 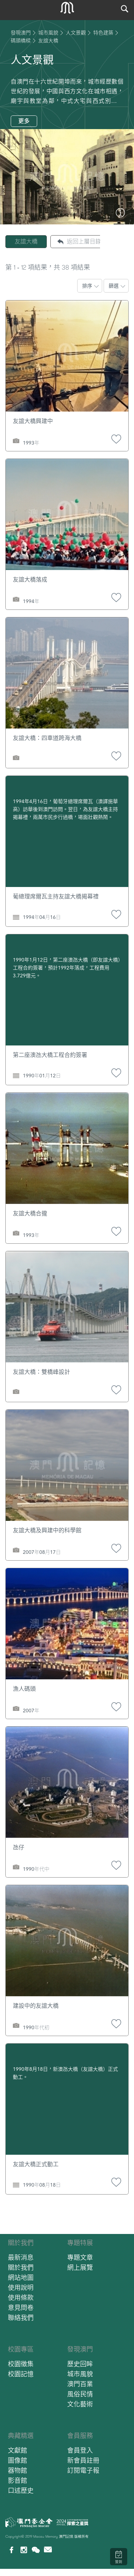 What do you see at coordinates (80, 2450) in the screenshot?
I see `會員登入` at bounding box center [80, 2450].